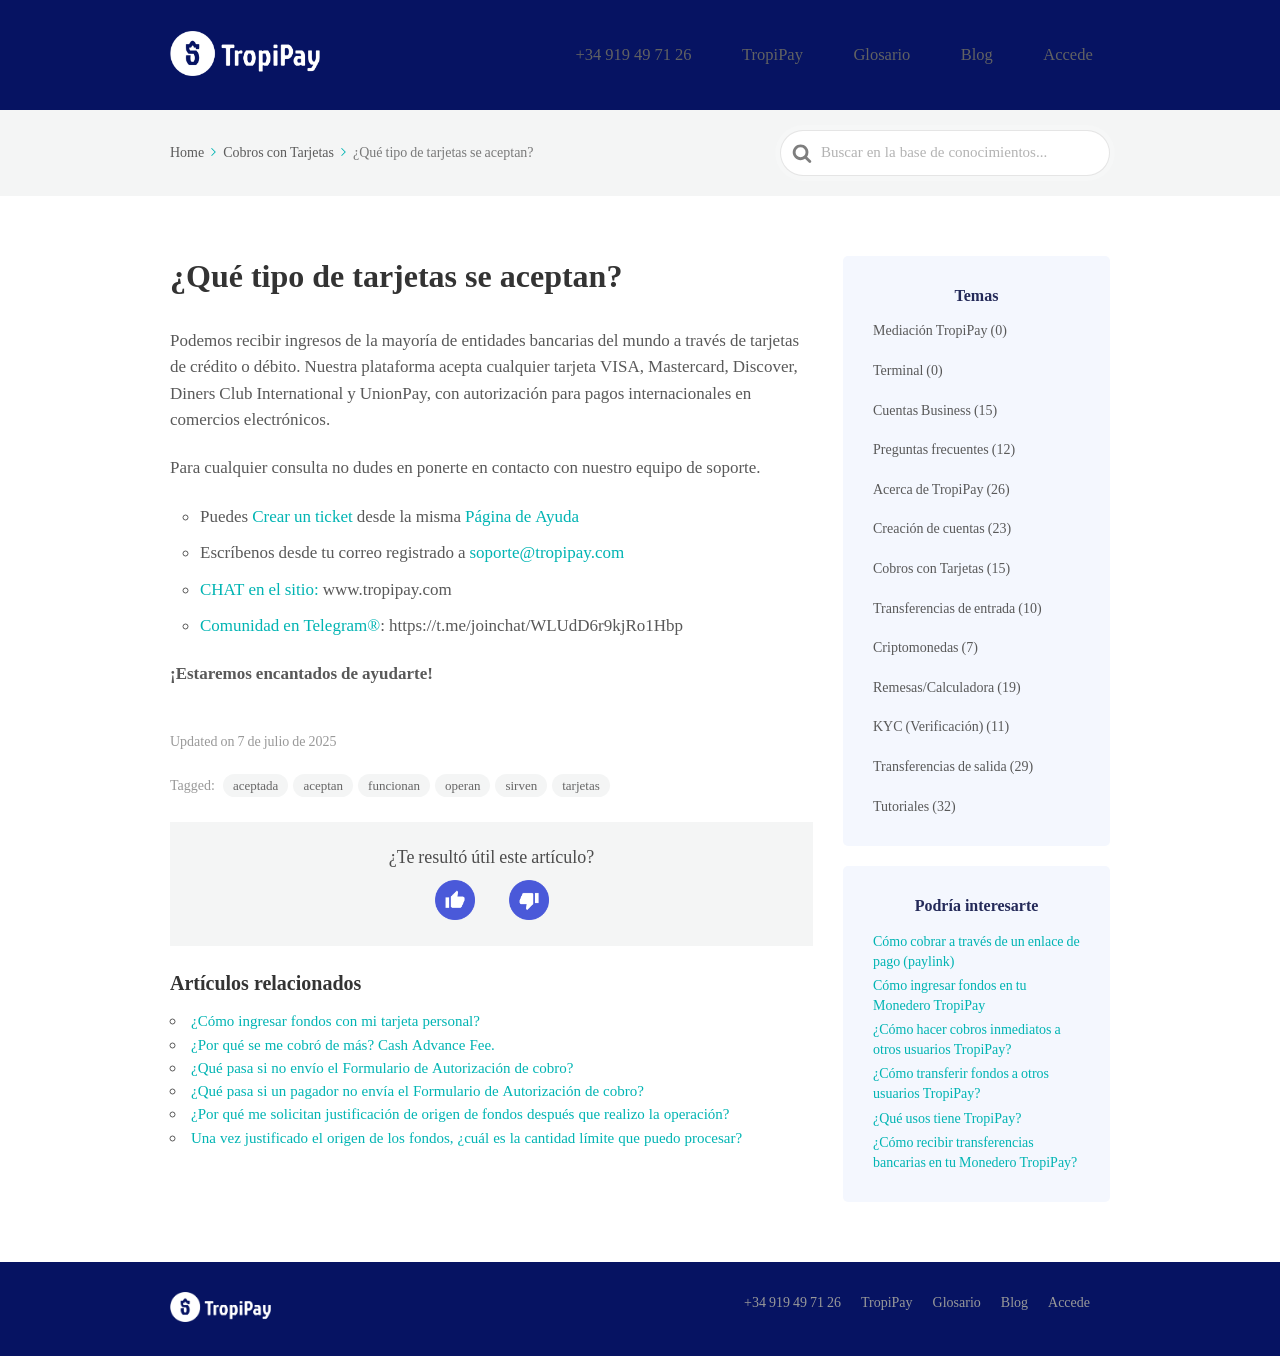 The image size is (1280, 1356). Describe the element at coordinates (300, 513) in the screenshot. I see `Crear un ticket` at that location.